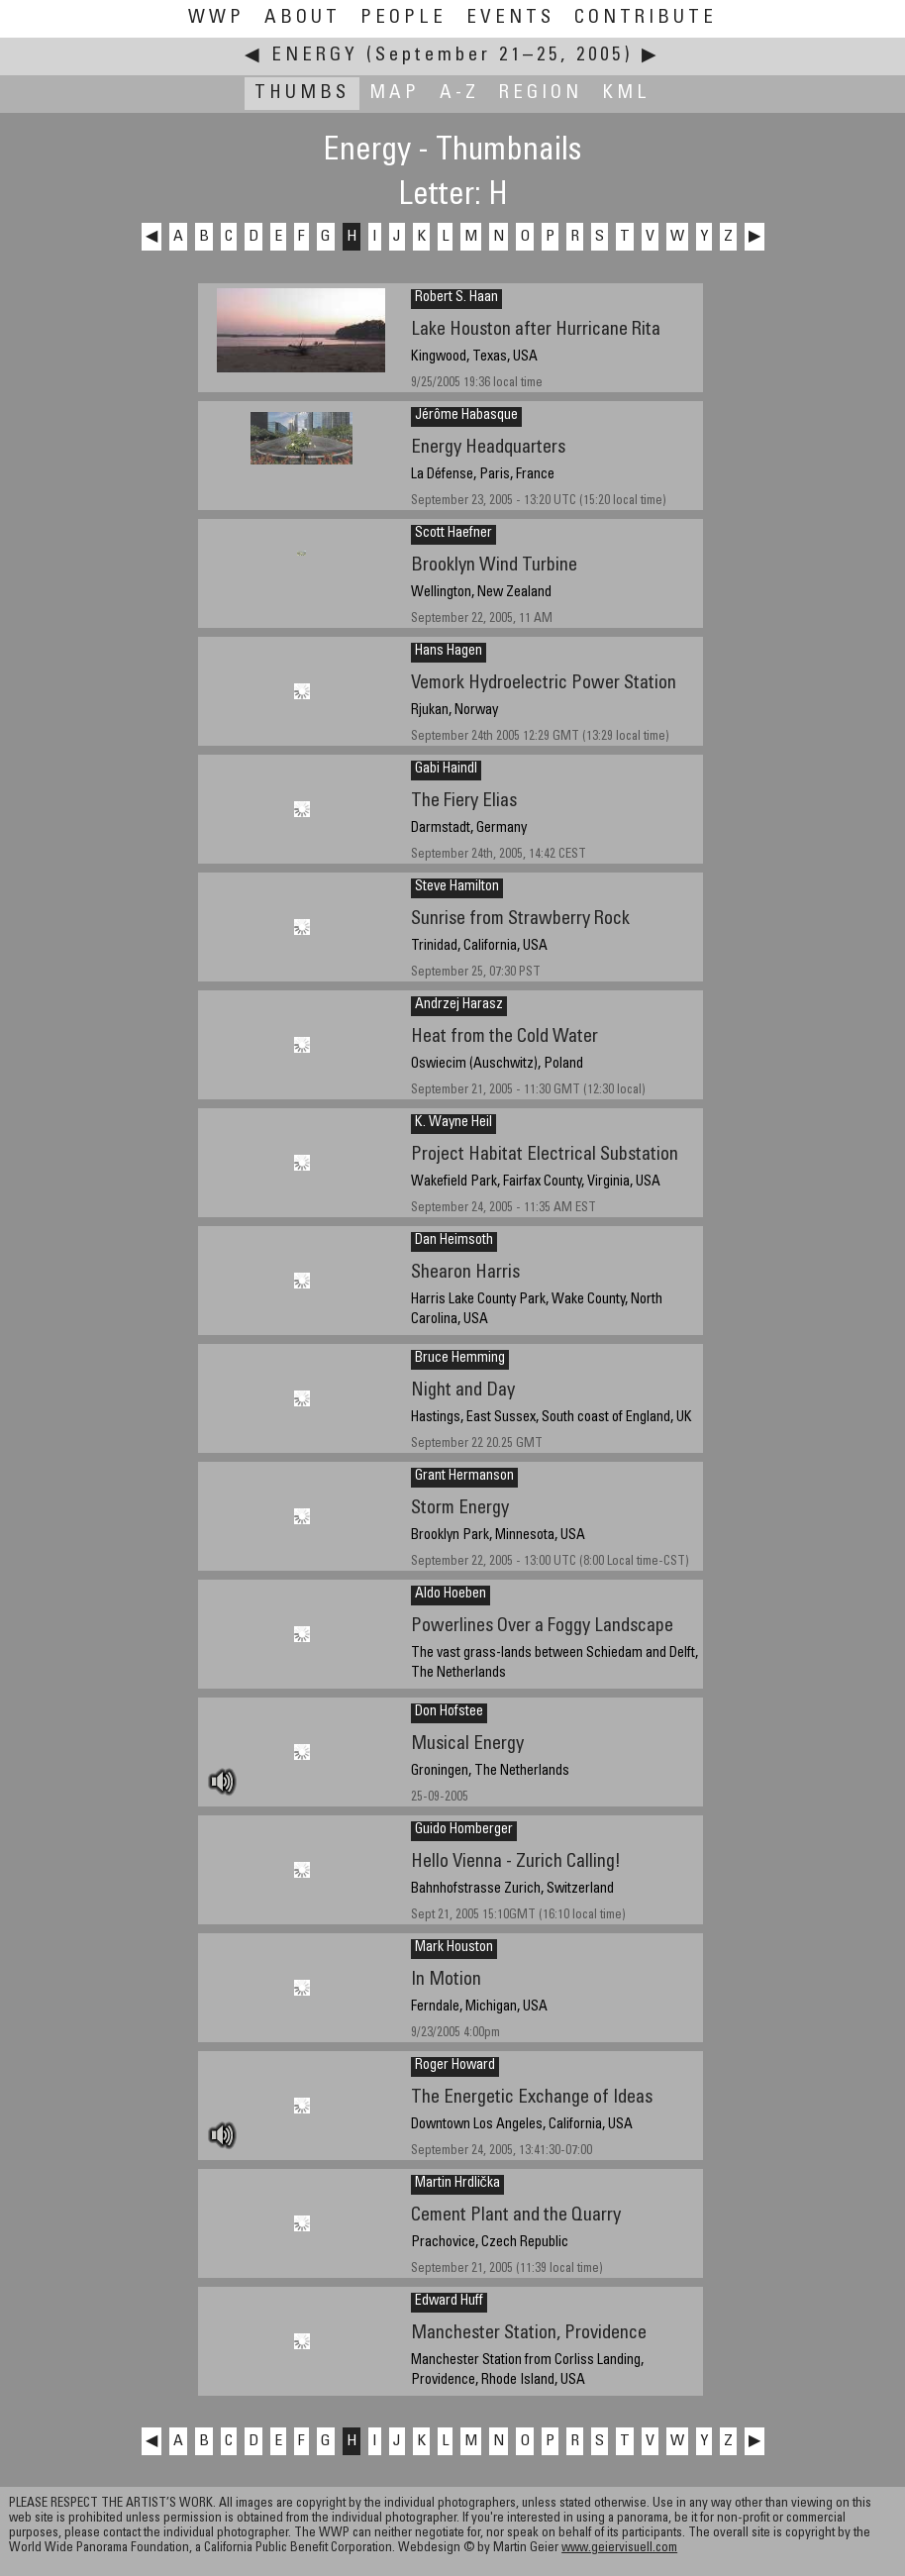  Describe the element at coordinates (302, 93) in the screenshot. I see `Thumbs` at that location.